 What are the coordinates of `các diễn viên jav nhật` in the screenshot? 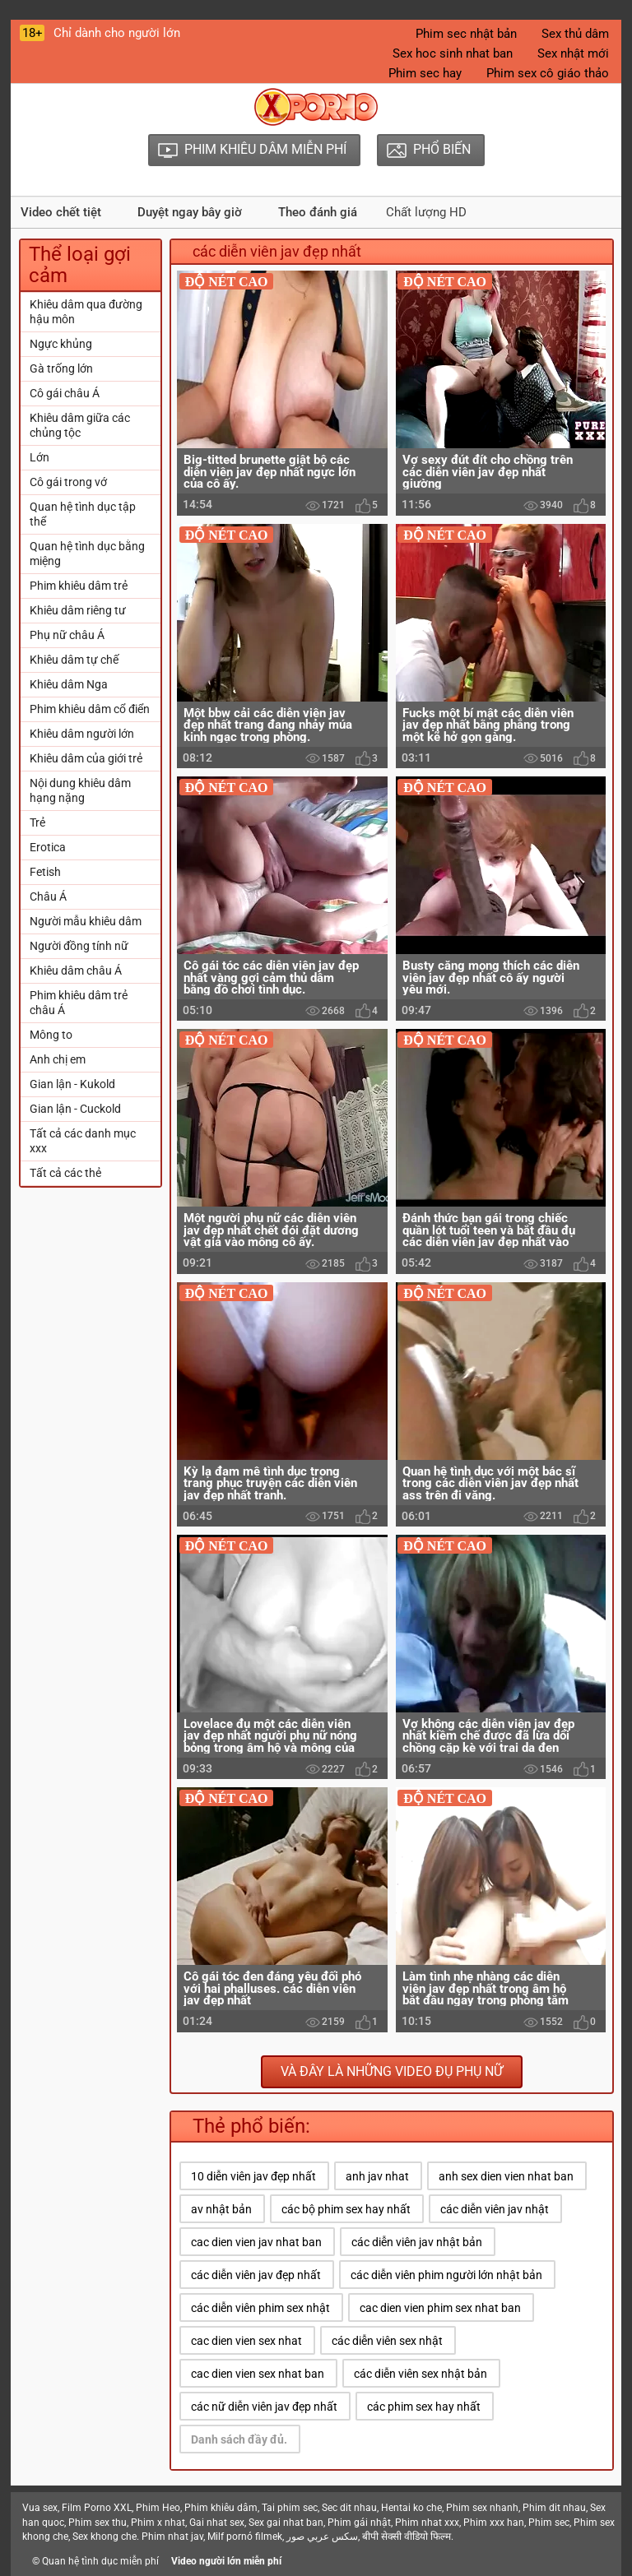 It's located at (494, 2209).